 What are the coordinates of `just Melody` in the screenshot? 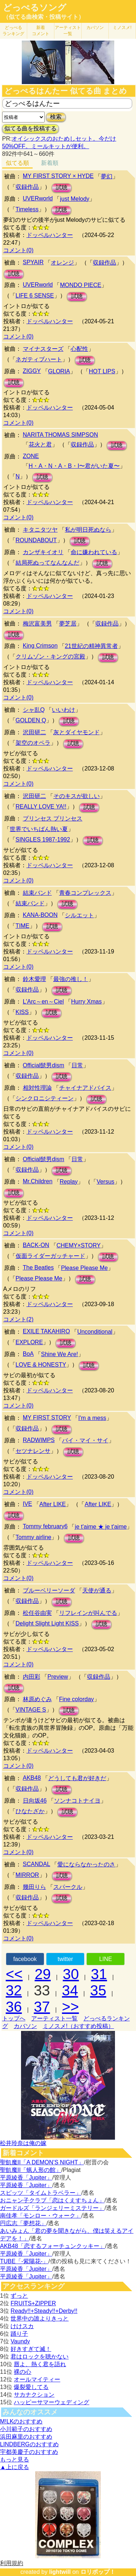 It's located at (74, 199).